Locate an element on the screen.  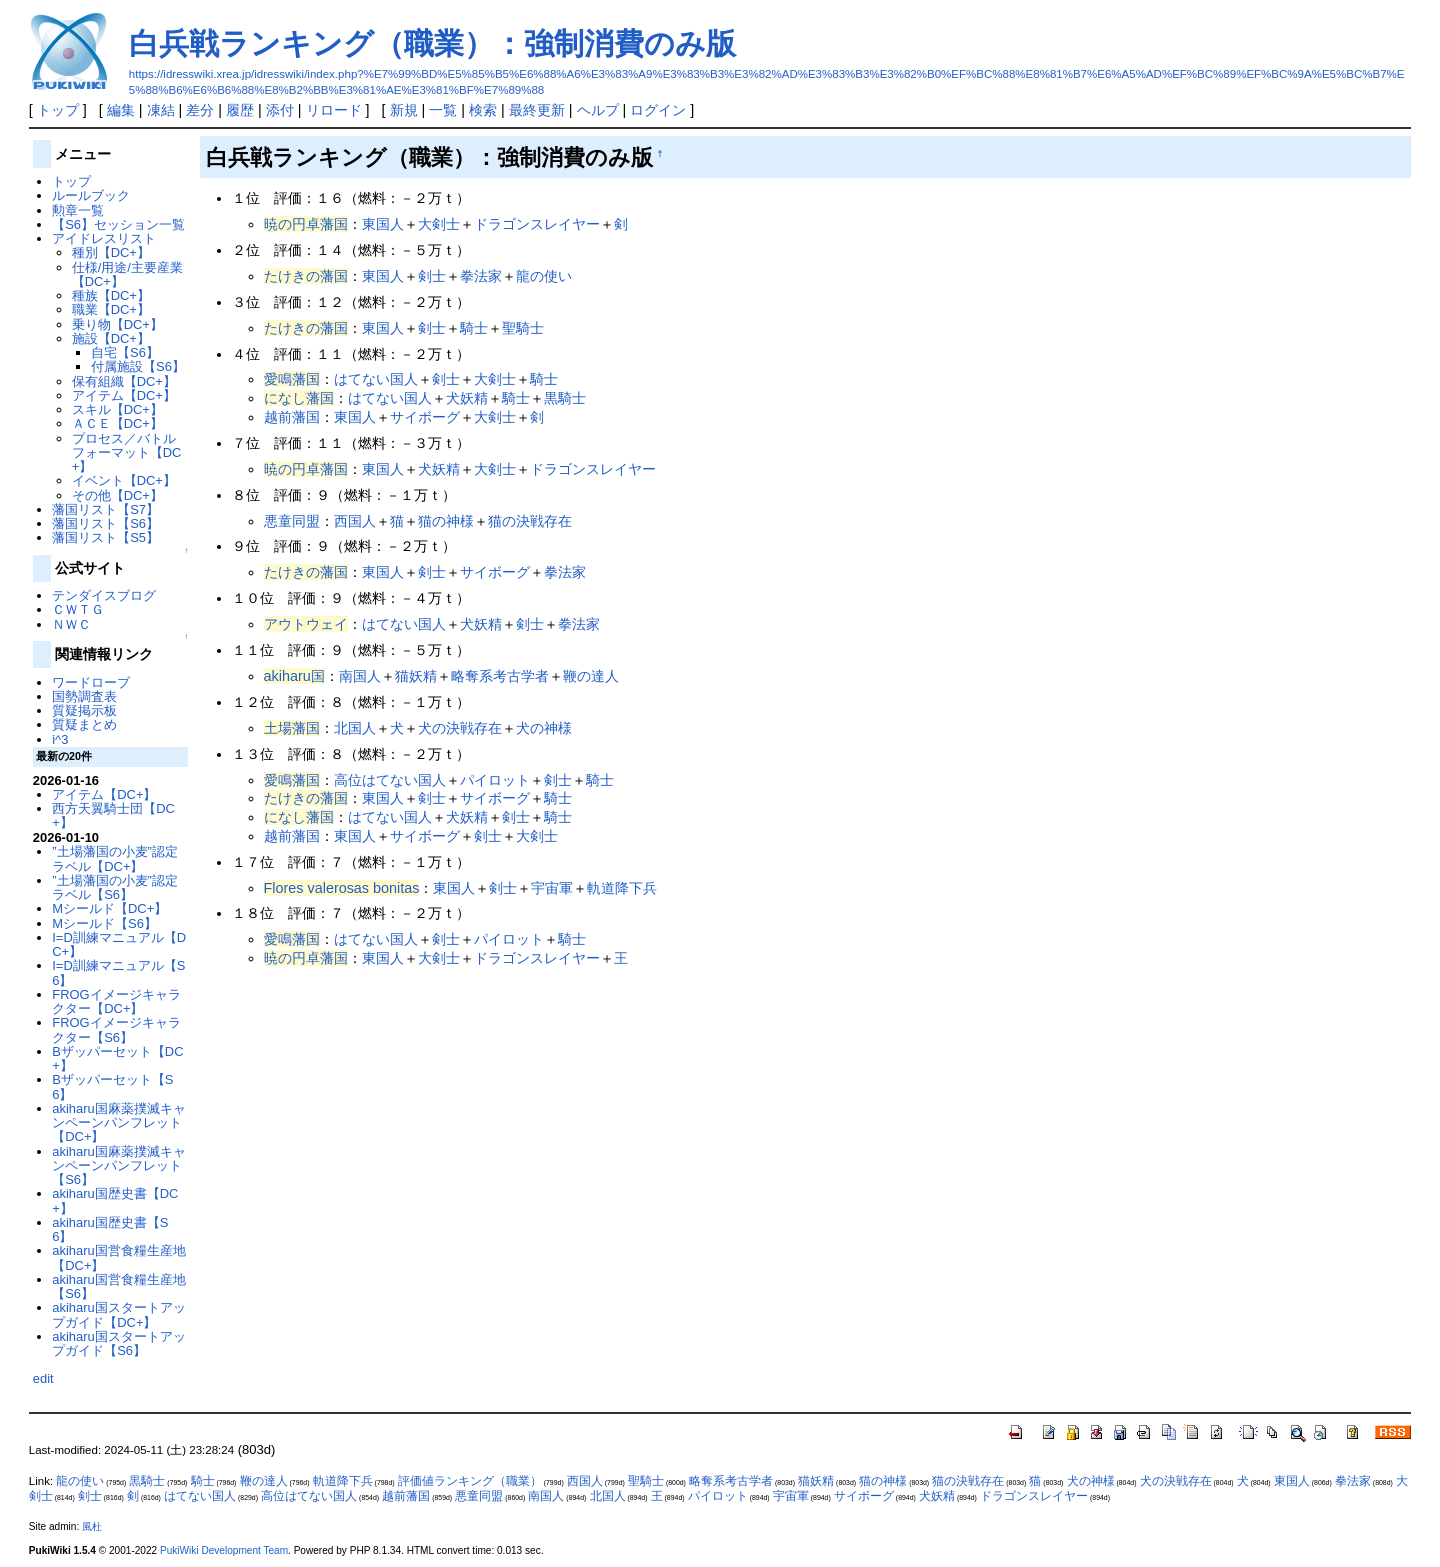
ＣＷＴＧ is located at coordinates (78, 609).